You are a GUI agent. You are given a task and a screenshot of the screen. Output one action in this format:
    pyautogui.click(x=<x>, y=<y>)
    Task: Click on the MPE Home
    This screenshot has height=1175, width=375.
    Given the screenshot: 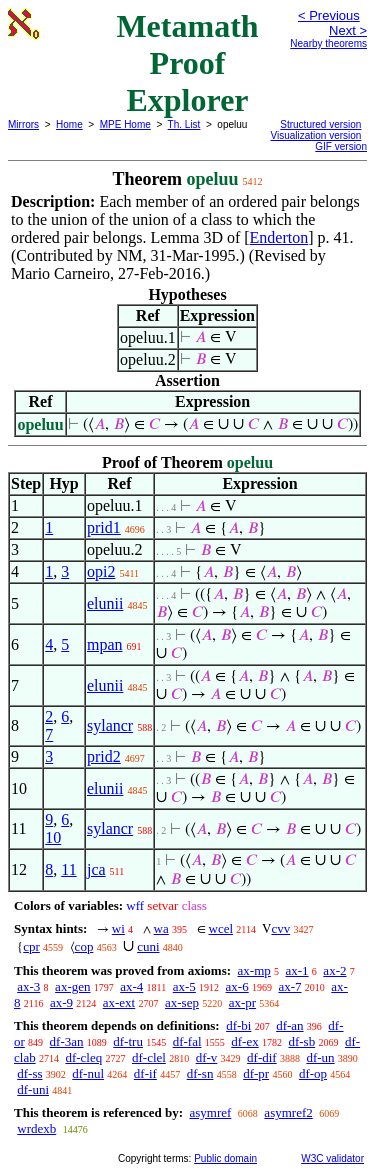 What is the action you would take?
    pyautogui.click(x=125, y=124)
    